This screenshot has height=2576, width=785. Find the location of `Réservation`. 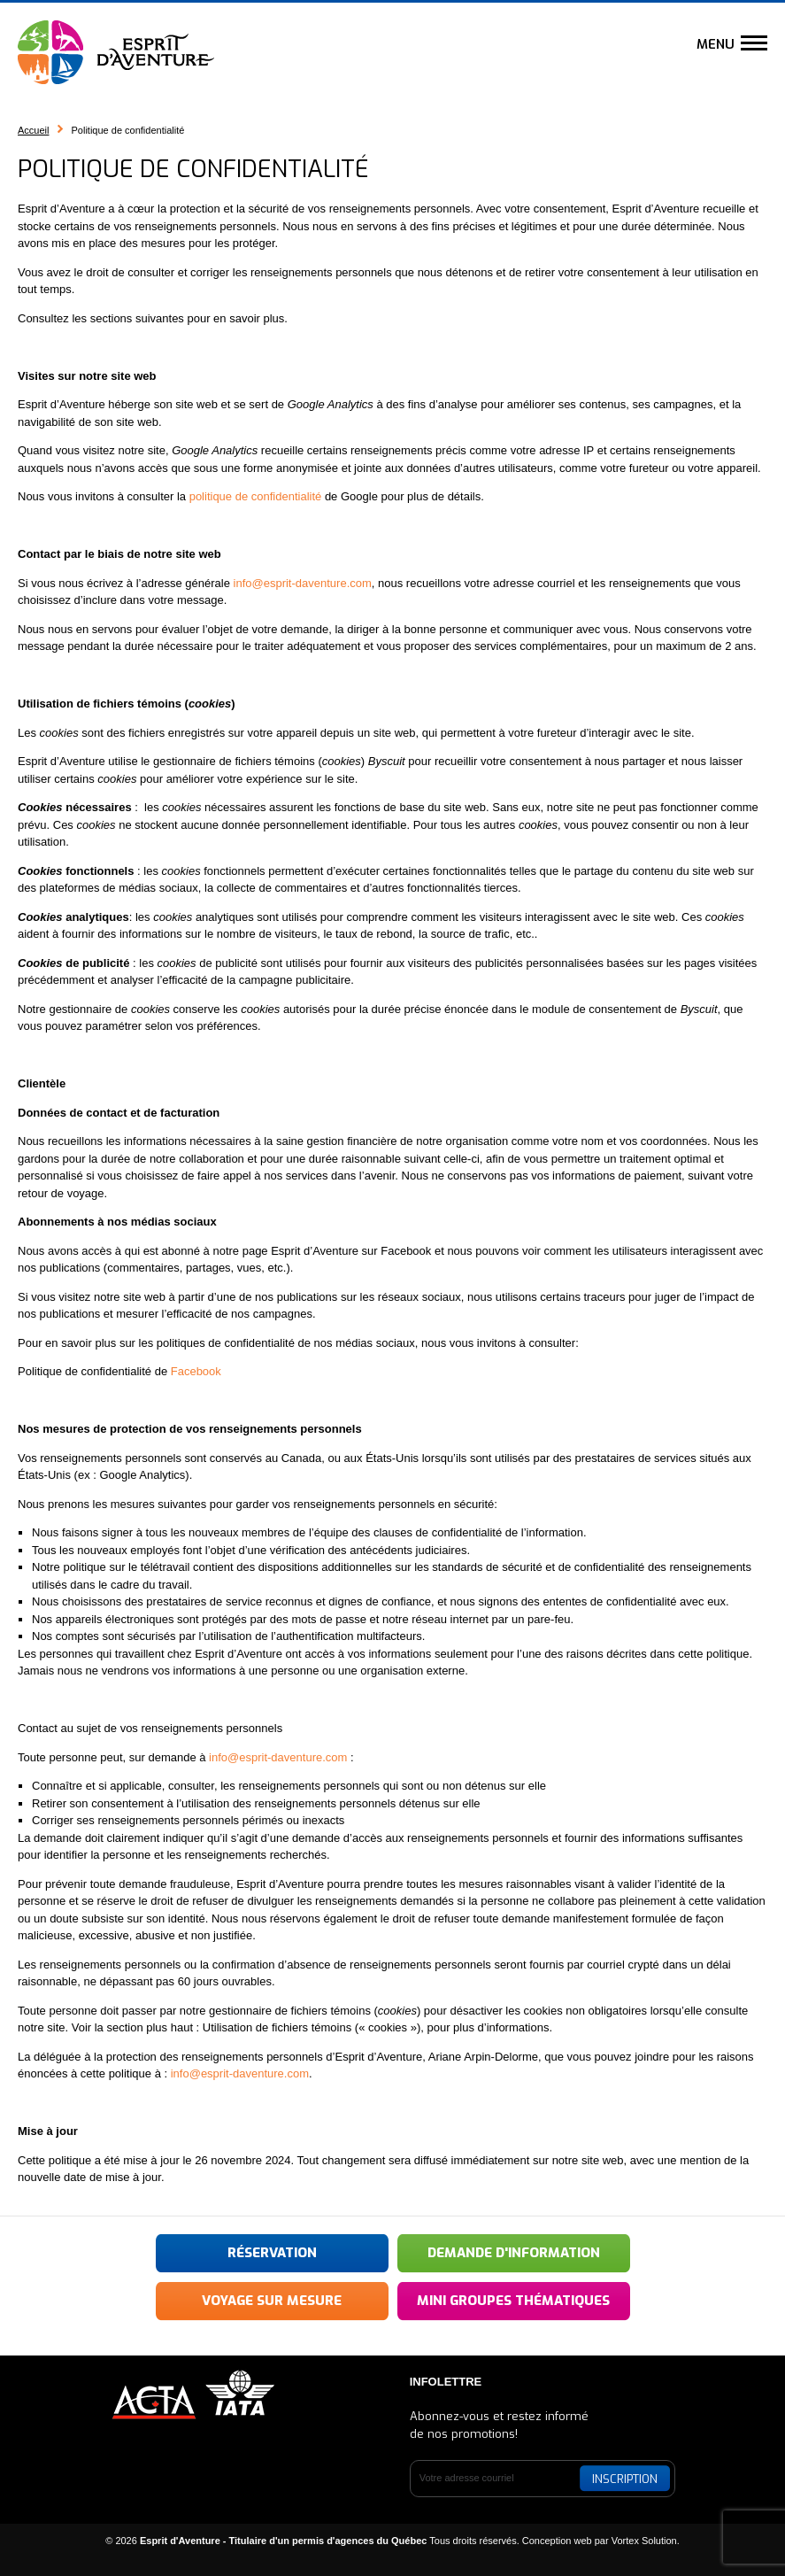

Réservation is located at coordinates (272, 2253).